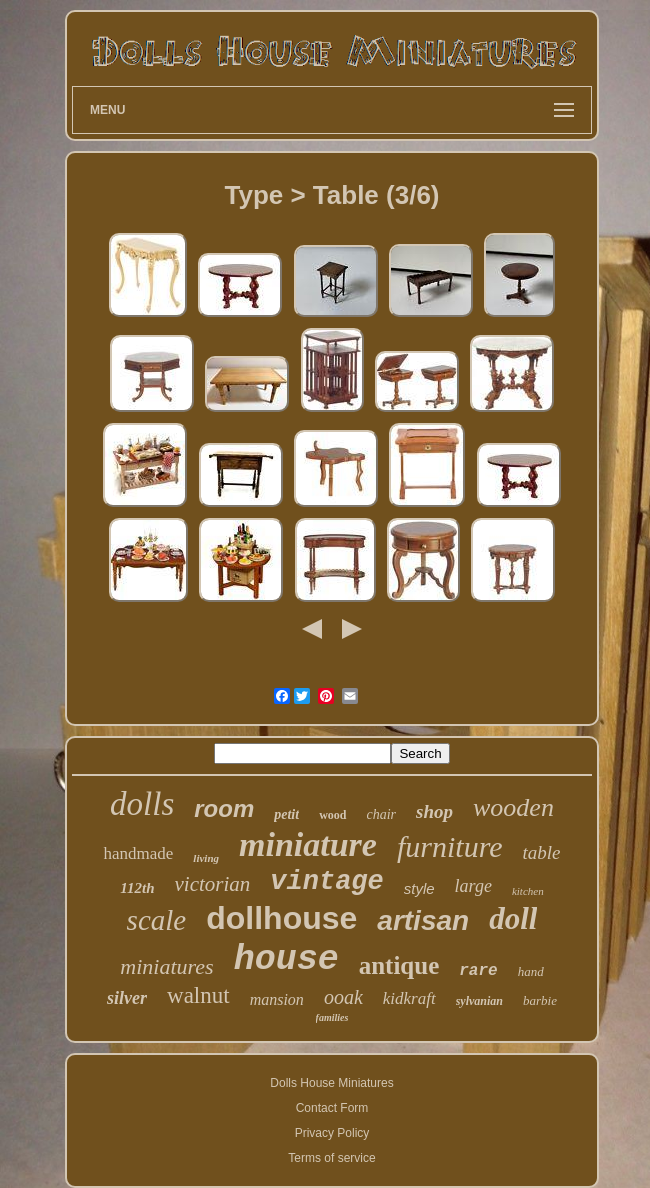 The height and width of the screenshot is (1188, 650). What do you see at coordinates (540, 1000) in the screenshot?
I see `barbie` at bounding box center [540, 1000].